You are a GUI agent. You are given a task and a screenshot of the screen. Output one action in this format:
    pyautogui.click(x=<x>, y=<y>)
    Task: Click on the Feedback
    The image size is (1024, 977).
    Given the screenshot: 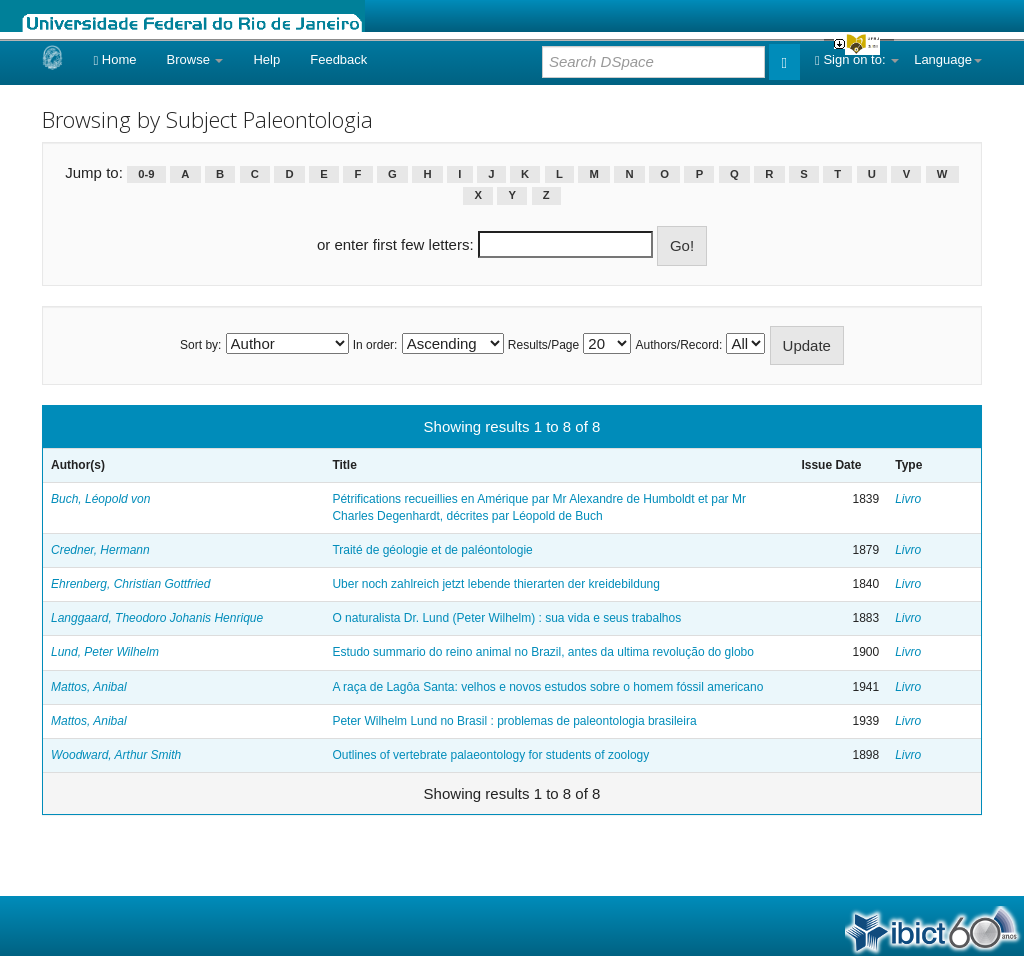 What is the action you would take?
    pyautogui.click(x=338, y=59)
    